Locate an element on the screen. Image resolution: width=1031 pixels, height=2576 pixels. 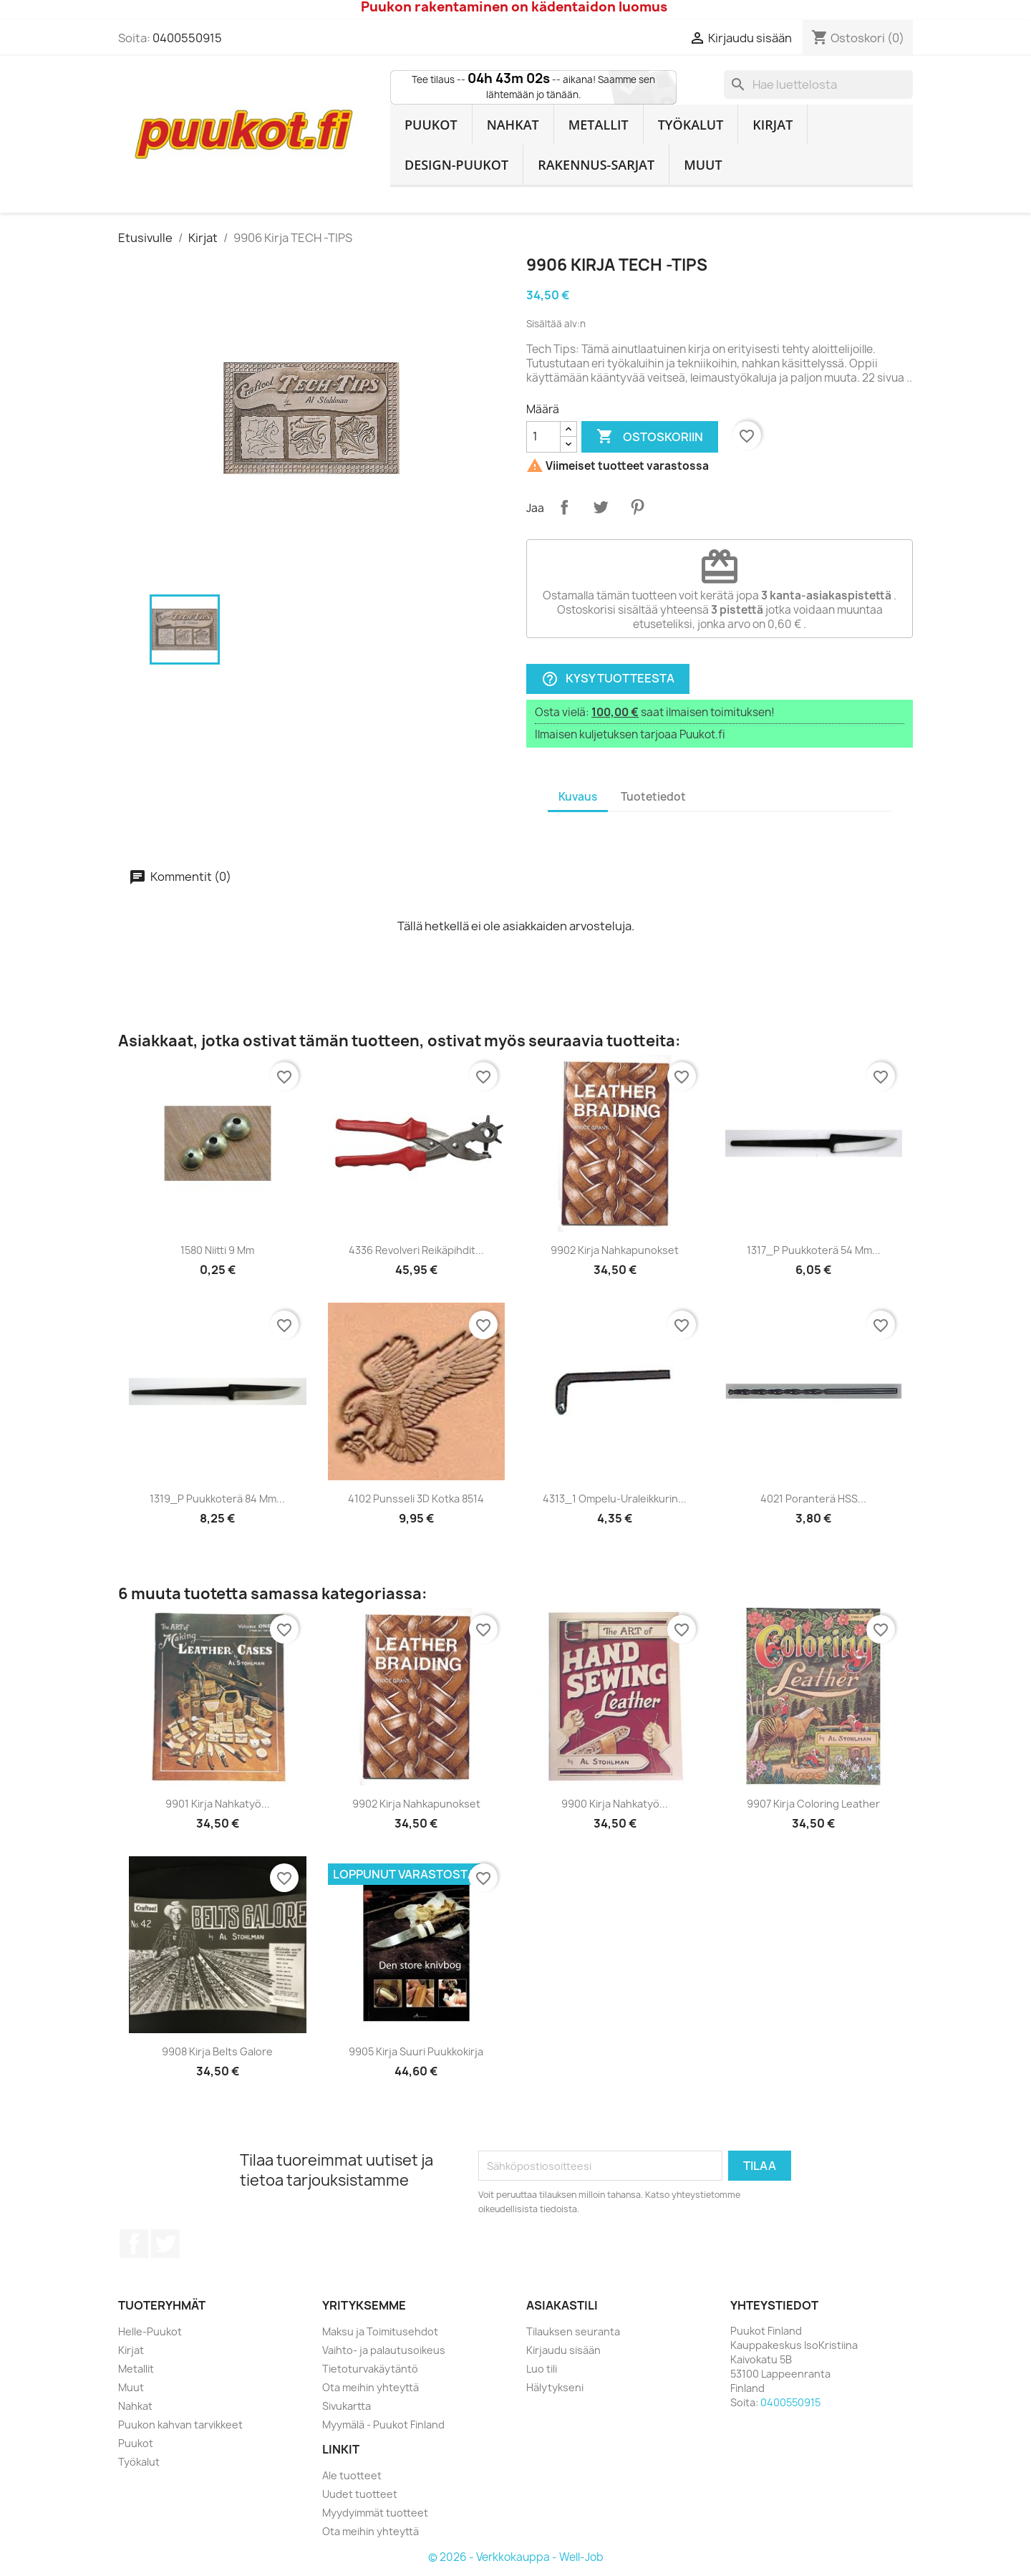
Jaa is located at coordinates (564, 507).